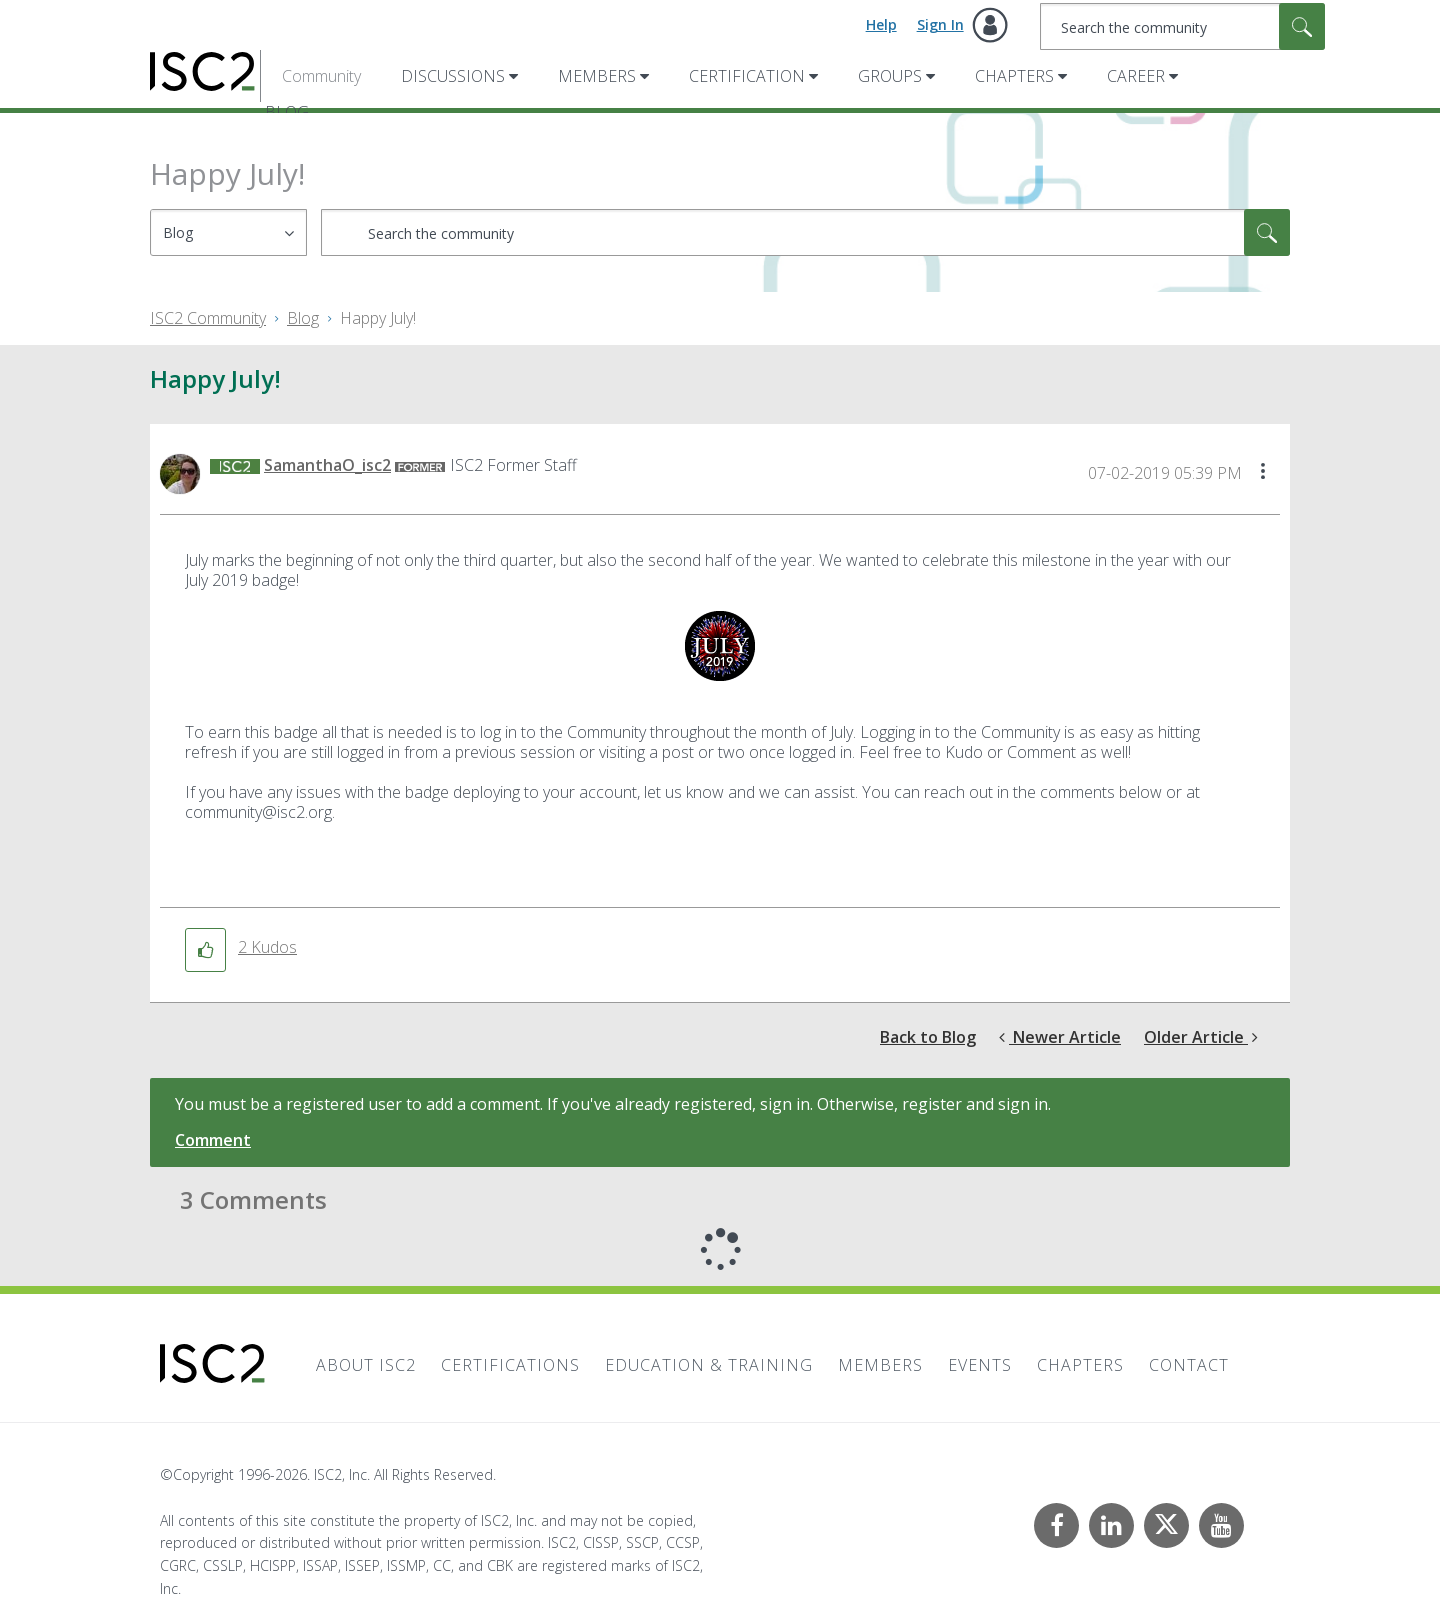  What do you see at coordinates (1014, 76) in the screenshot?
I see `Chapters` at bounding box center [1014, 76].